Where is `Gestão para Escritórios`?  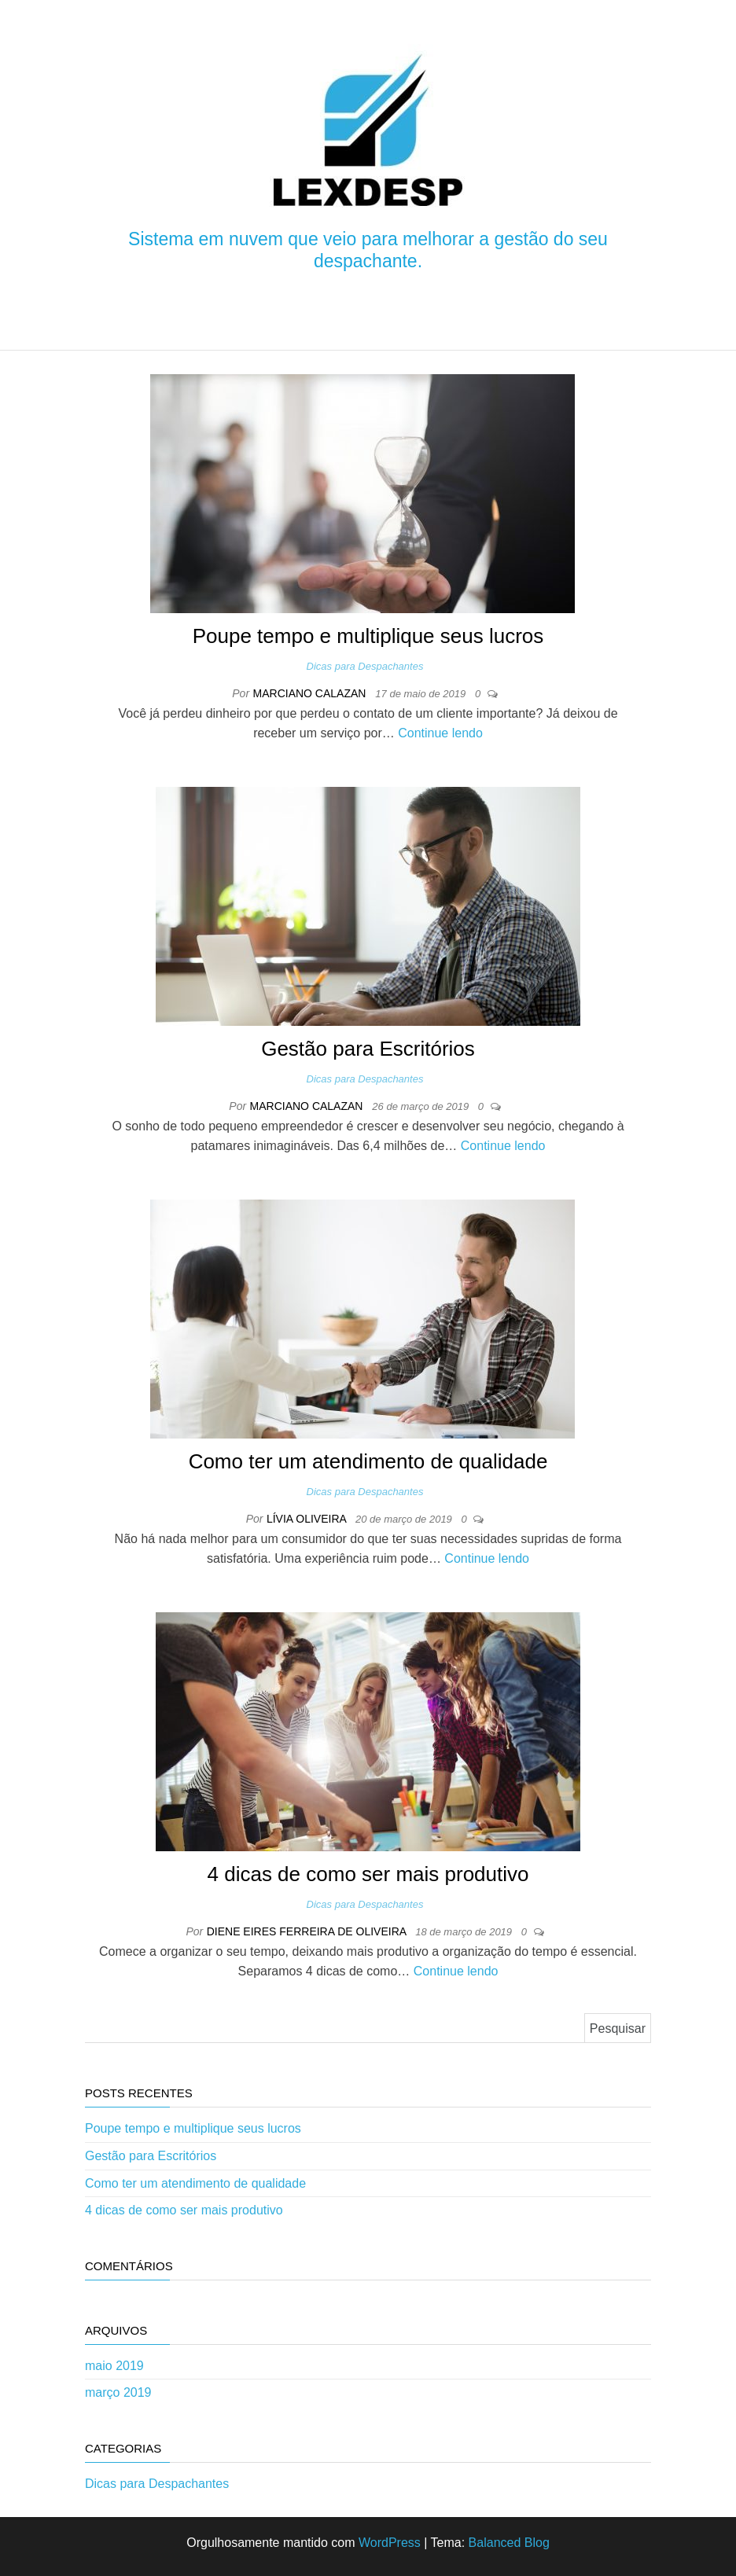 Gestão para Escritórios is located at coordinates (368, 1048).